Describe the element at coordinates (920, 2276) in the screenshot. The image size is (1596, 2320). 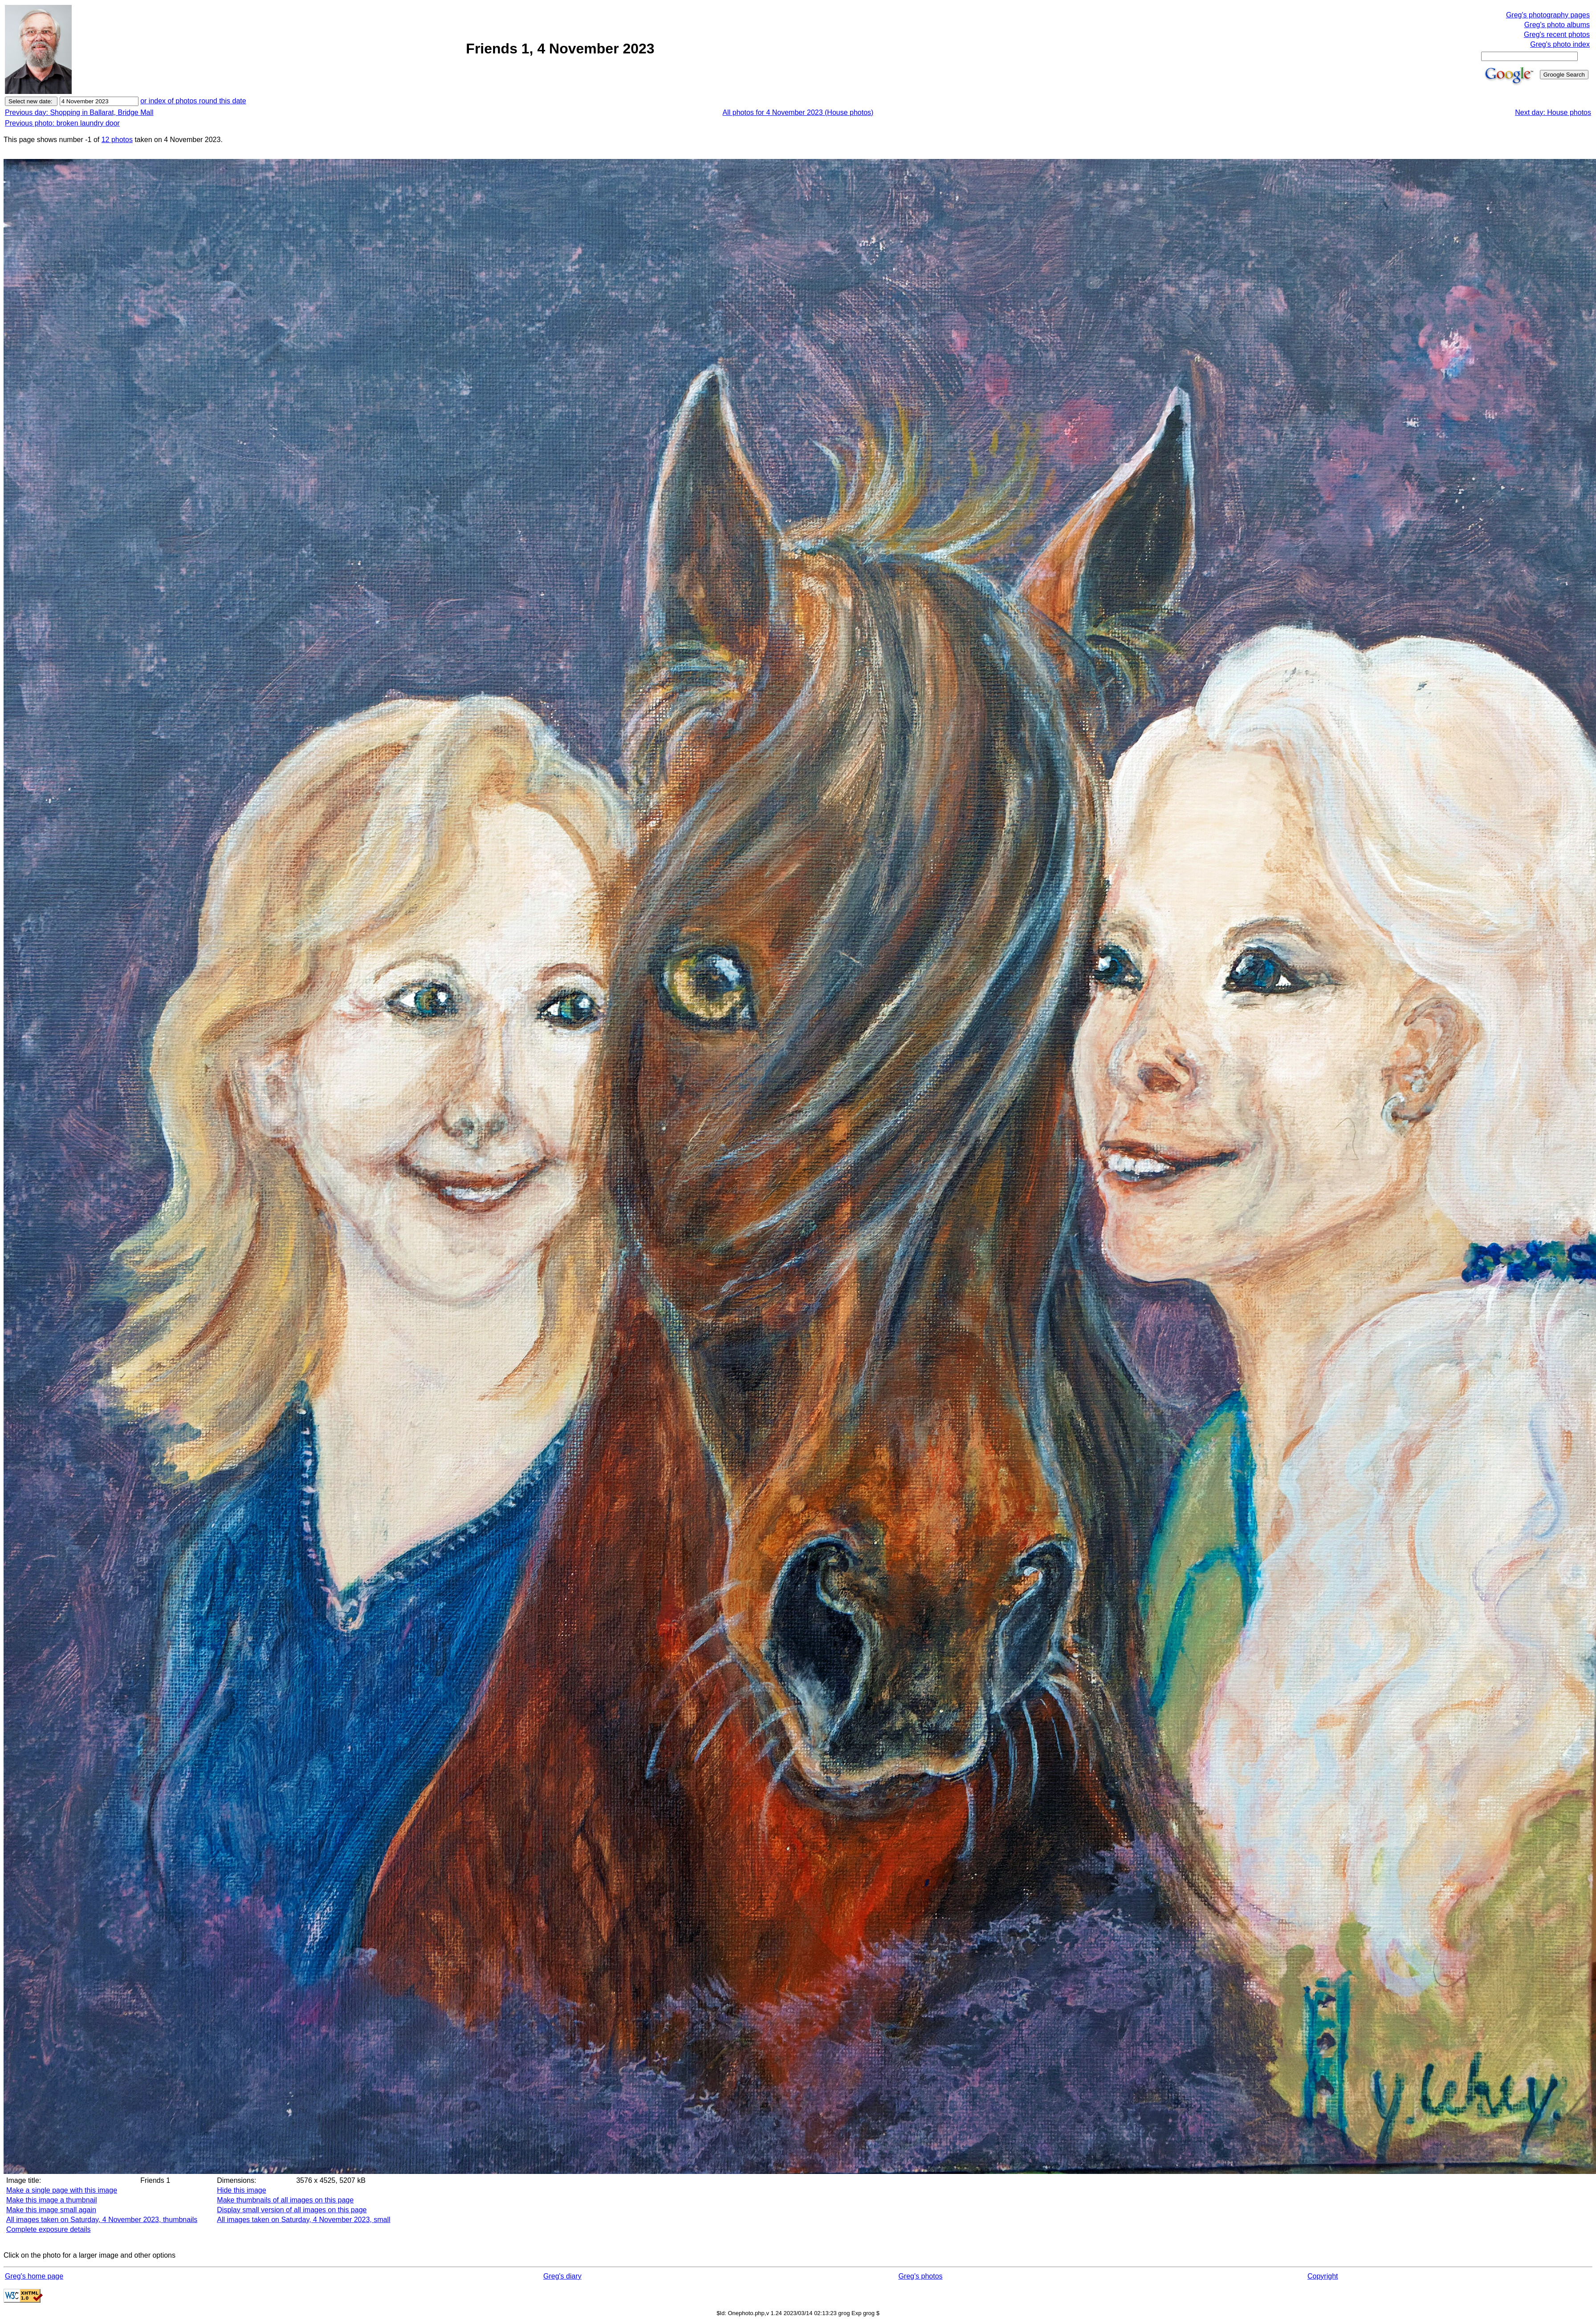
I see `Greg's photos` at that location.